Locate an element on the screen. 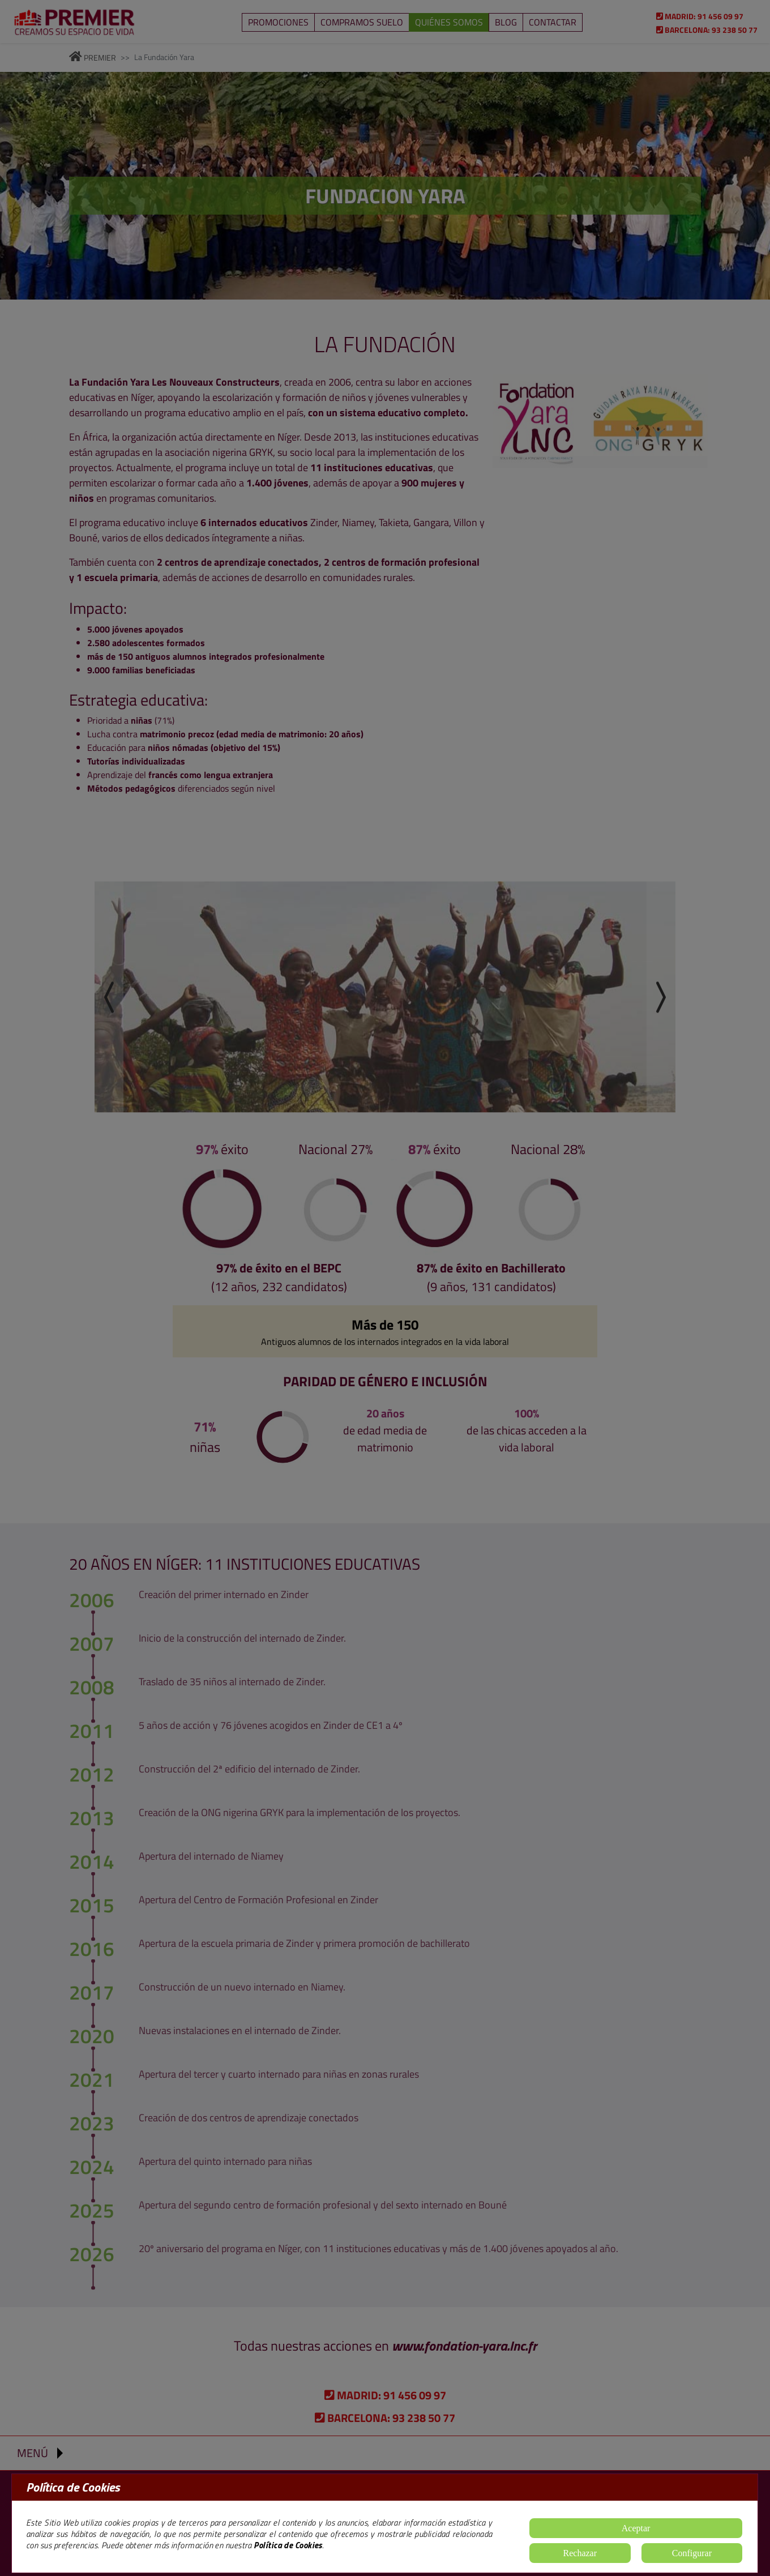  Configurar is located at coordinates (692, 2553).